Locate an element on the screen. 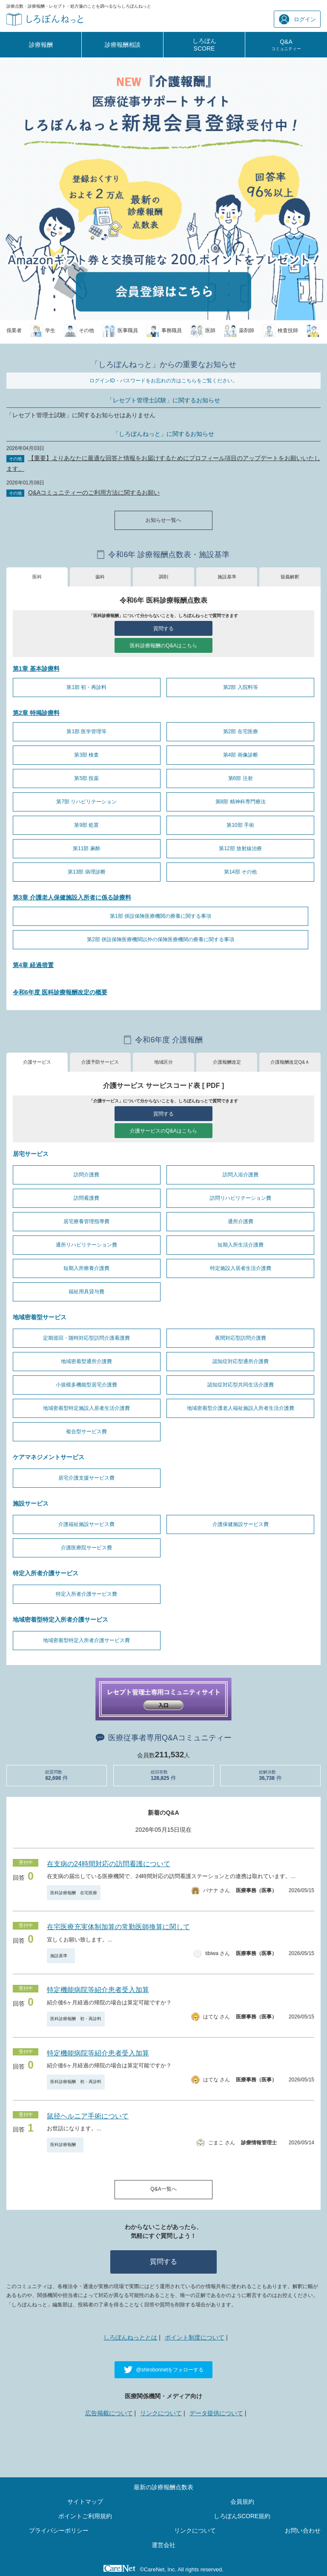 This screenshot has width=327, height=2576. 鼠径ヘルニア手術について is located at coordinates (88, 2116).